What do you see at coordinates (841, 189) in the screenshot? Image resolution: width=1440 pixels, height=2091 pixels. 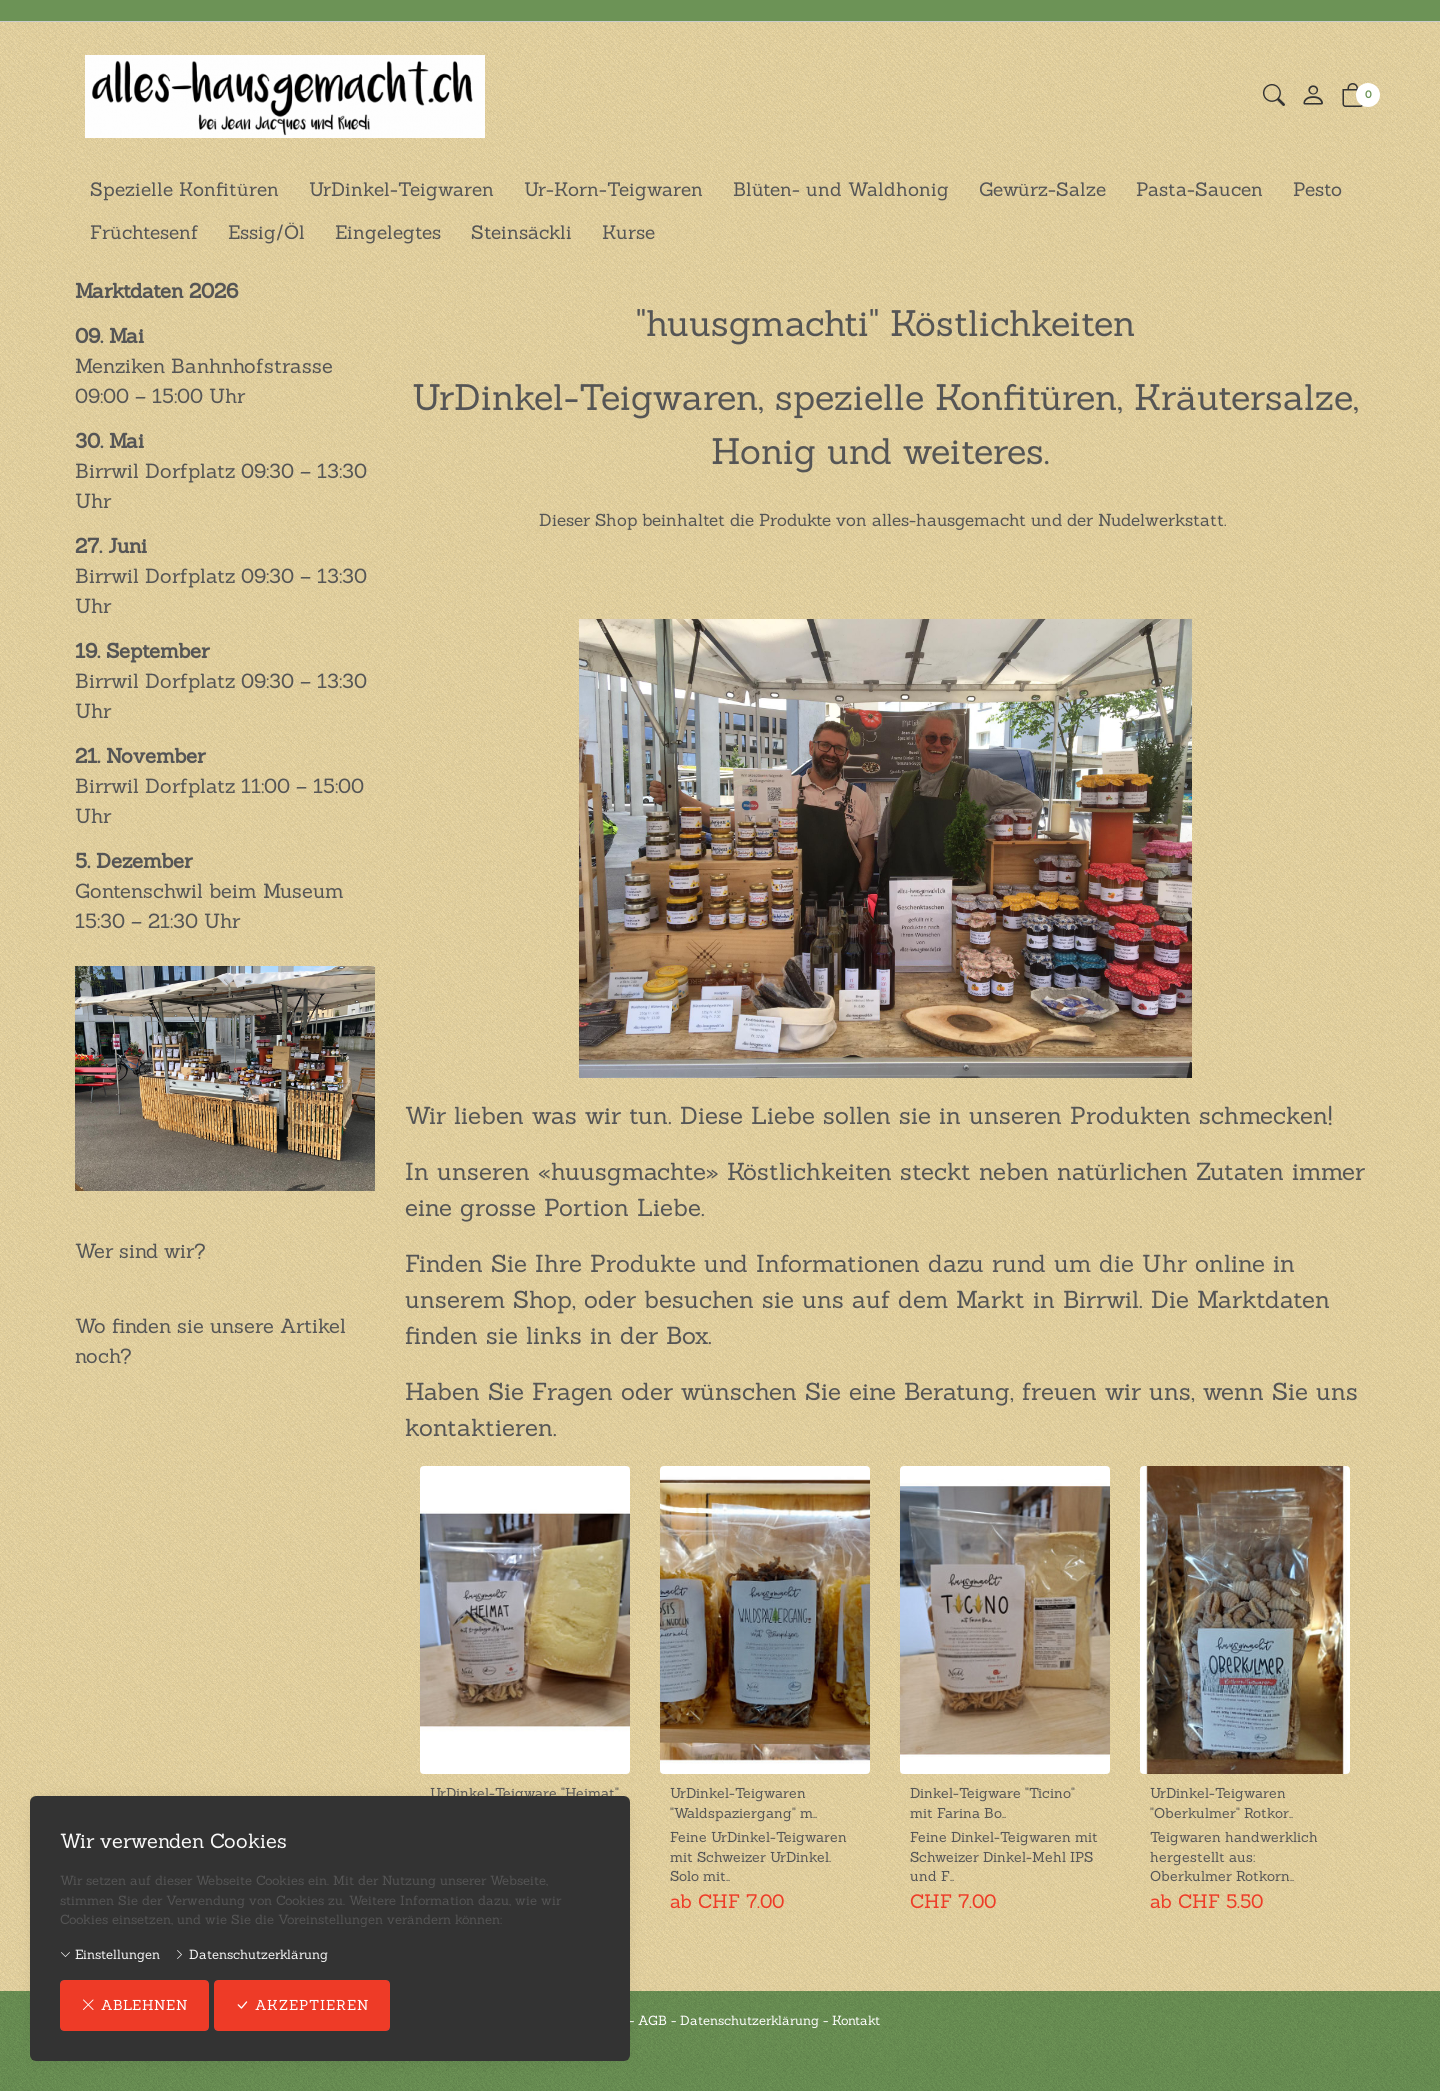 I see `Blüten- und Waldhonig` at bounding box center [841, 189].